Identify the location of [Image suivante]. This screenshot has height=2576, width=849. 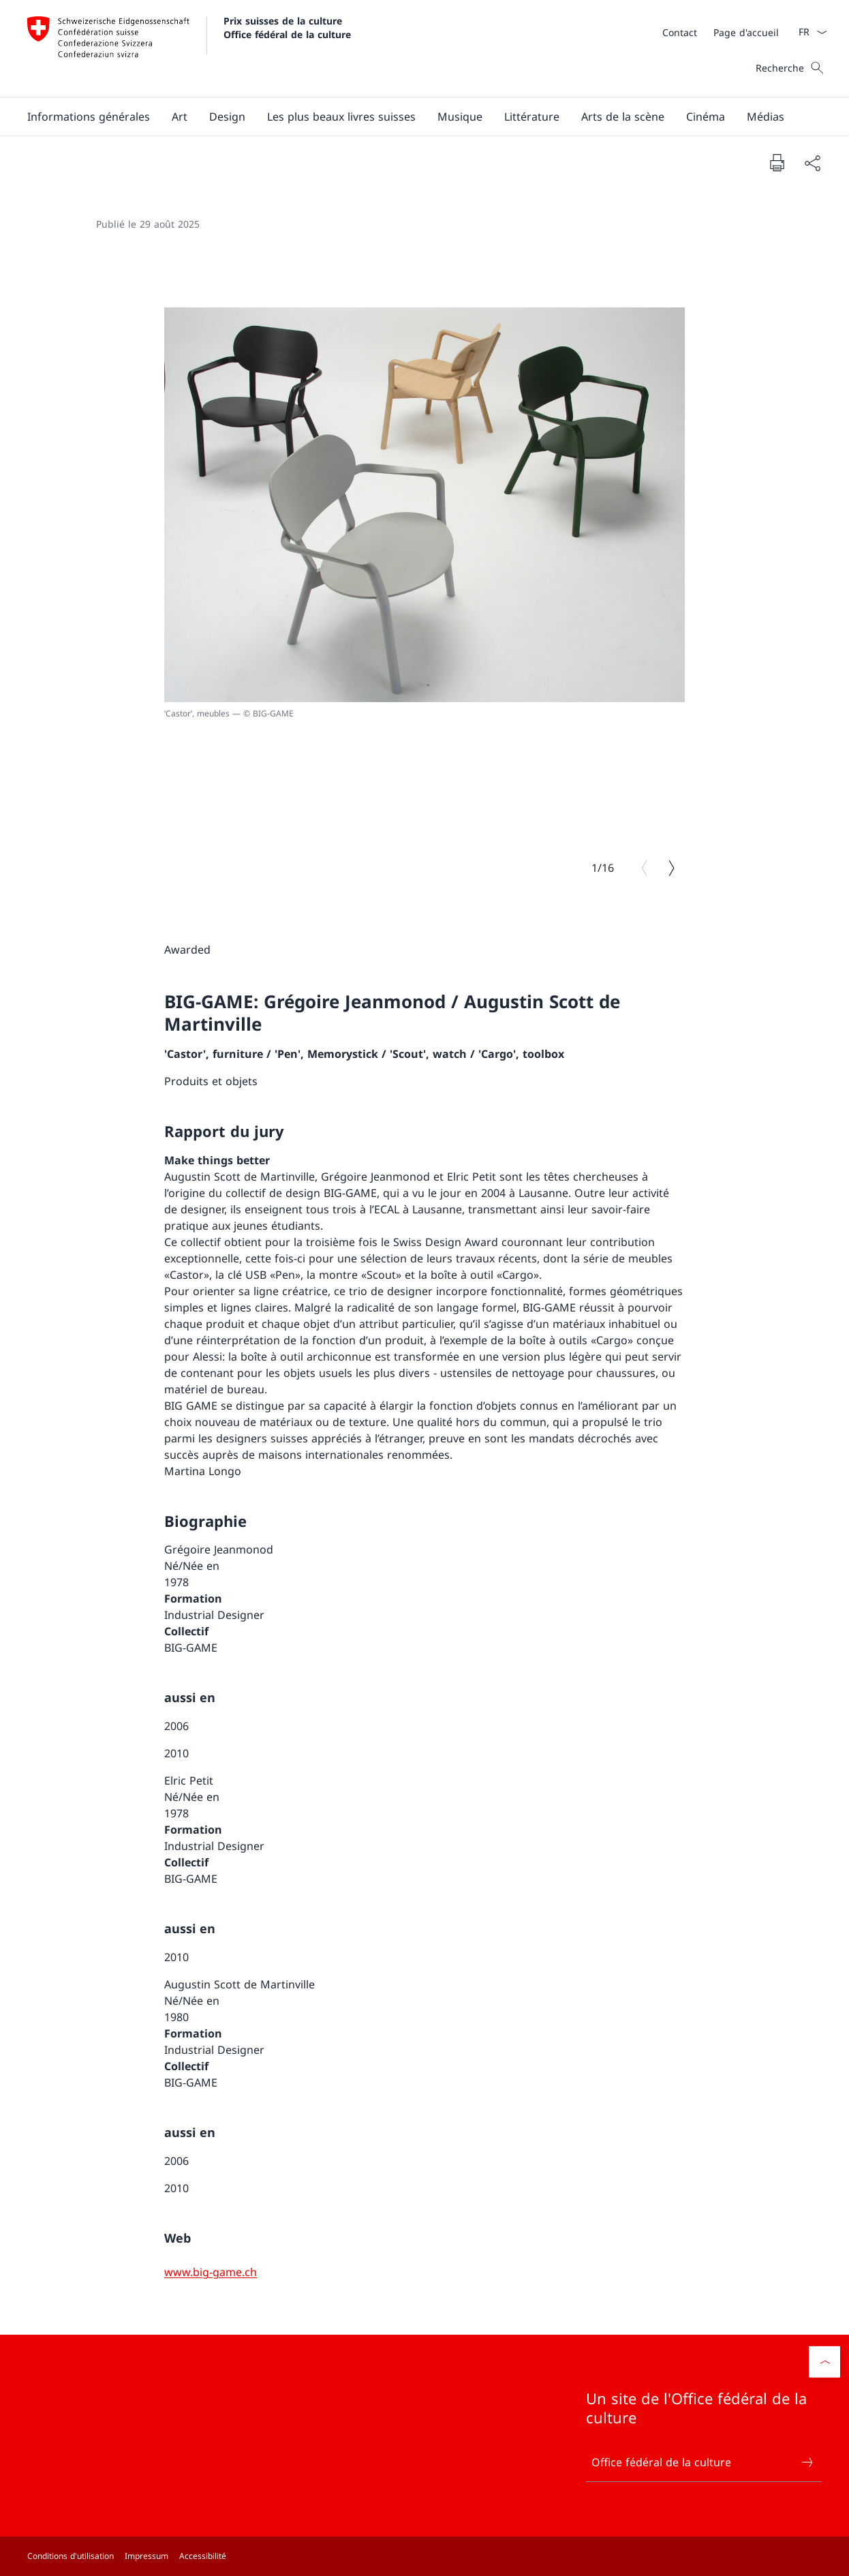
(671, 867).